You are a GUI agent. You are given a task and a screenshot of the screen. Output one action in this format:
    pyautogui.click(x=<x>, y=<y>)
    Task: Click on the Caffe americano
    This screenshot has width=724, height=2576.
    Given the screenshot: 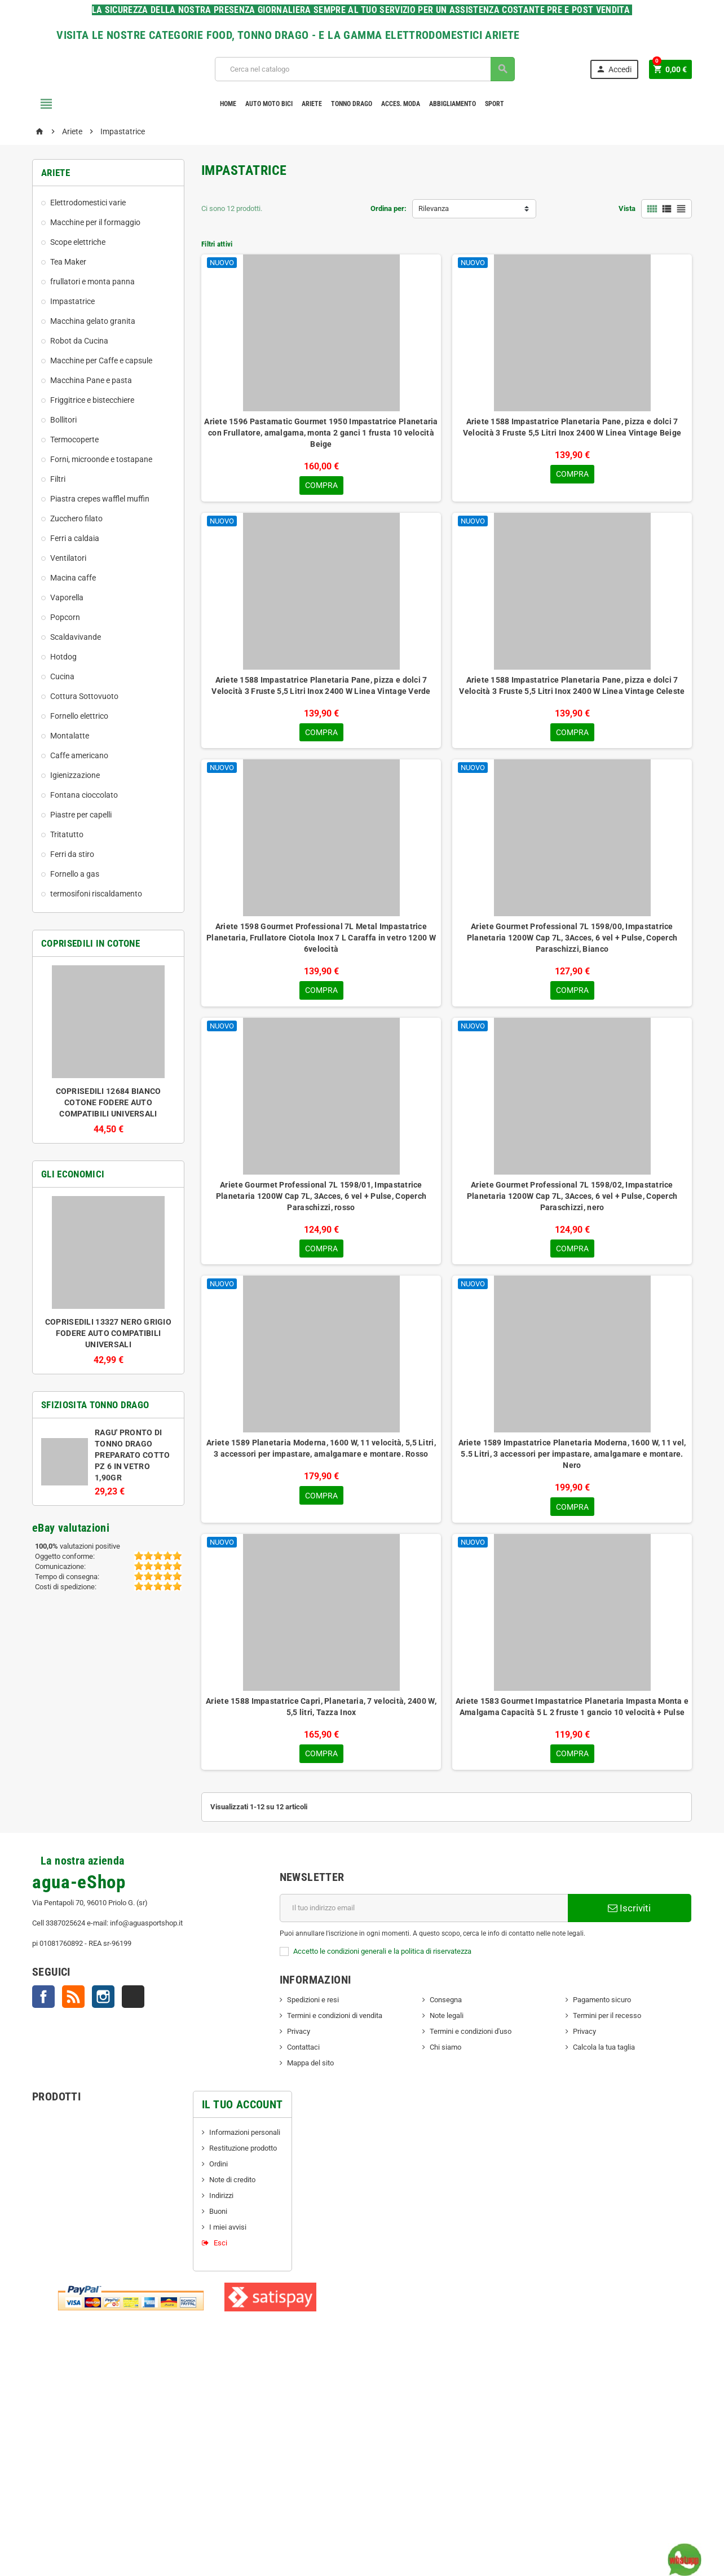 What is the action you would take?
    pyautogui.click(x=79, y=755)
    